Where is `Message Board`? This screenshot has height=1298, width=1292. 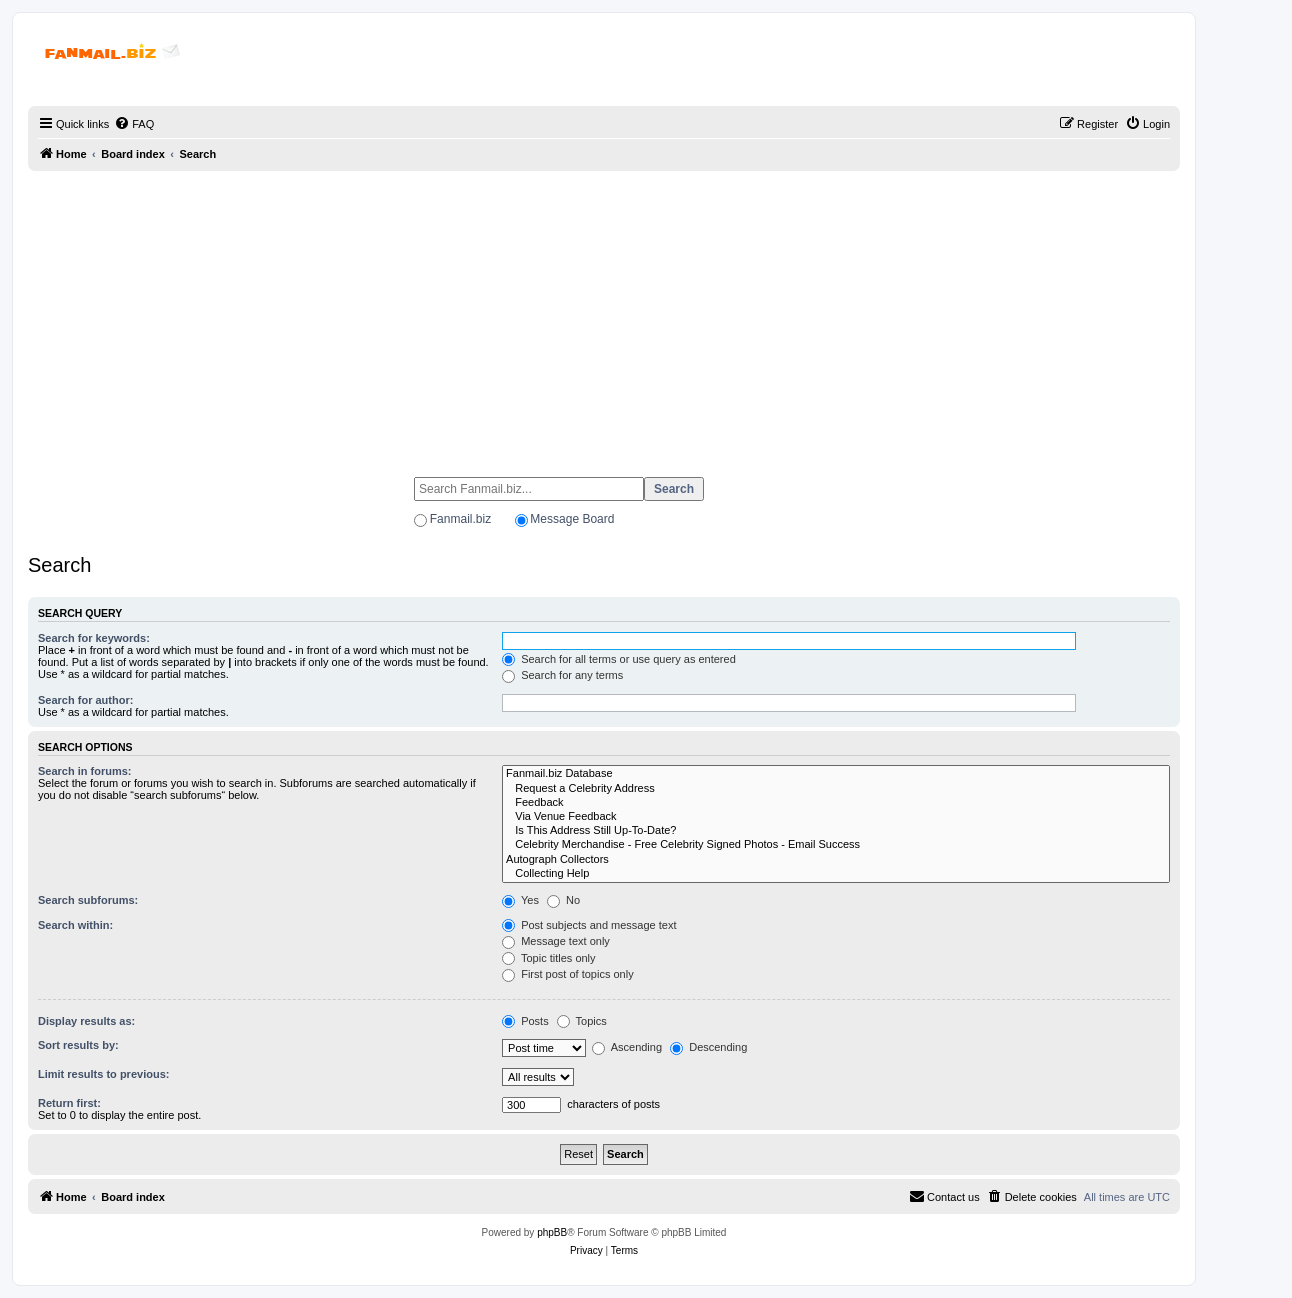 Message Board is located at coordinates (572, 519).